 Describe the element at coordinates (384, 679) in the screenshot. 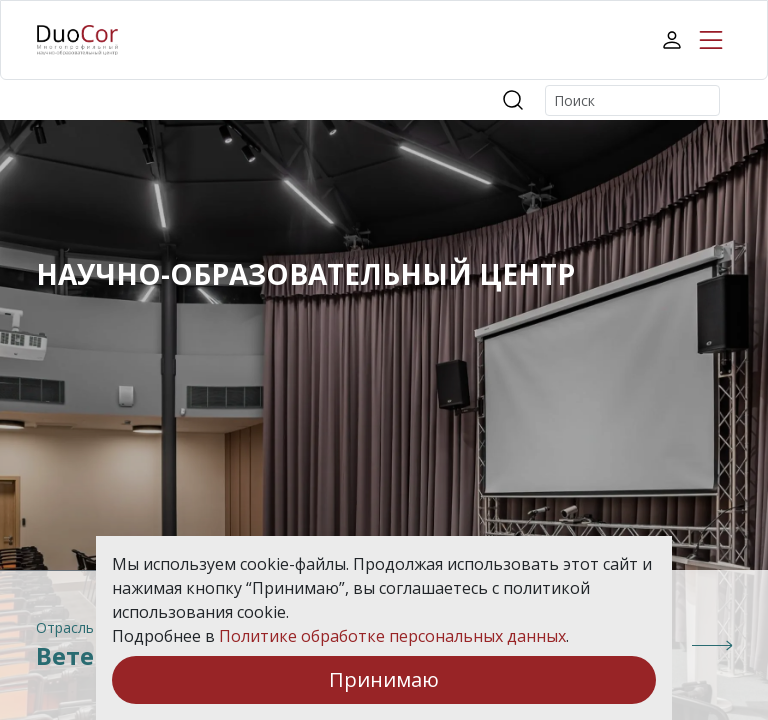

I see `Принимаю` at that location.